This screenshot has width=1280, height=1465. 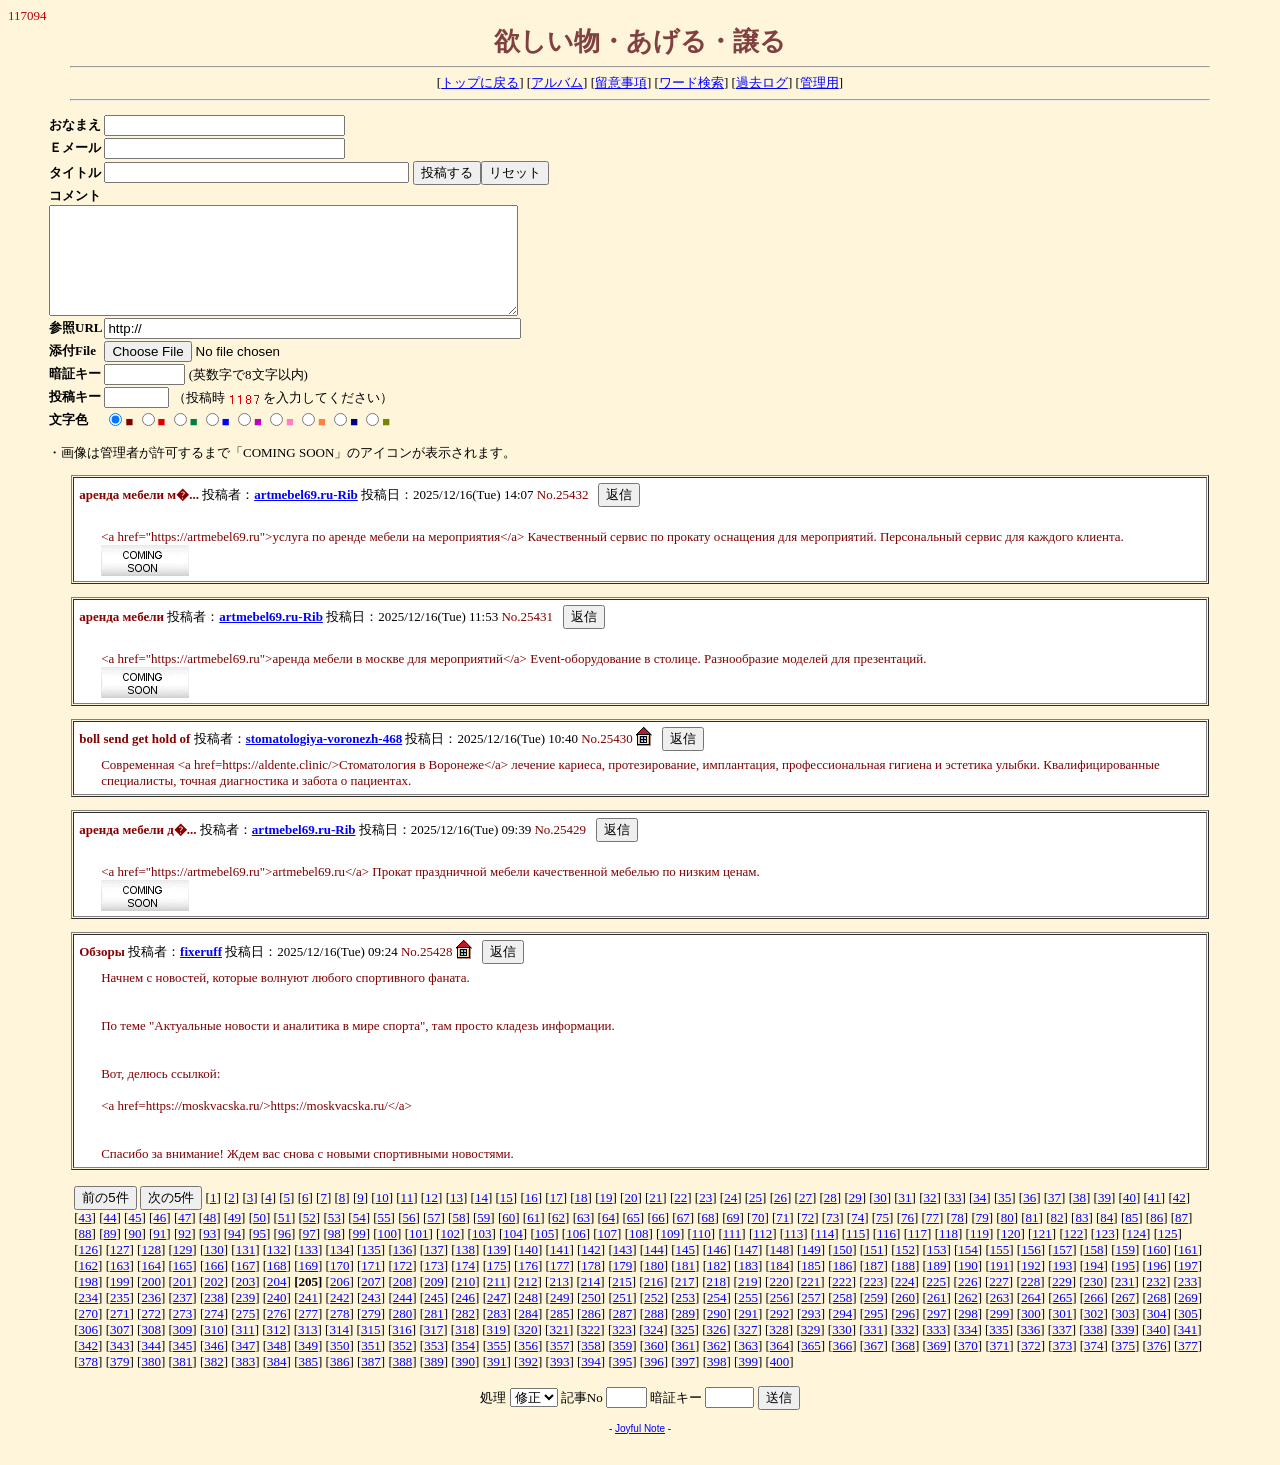 I want to click on 362, so click(x=717, y=1366).